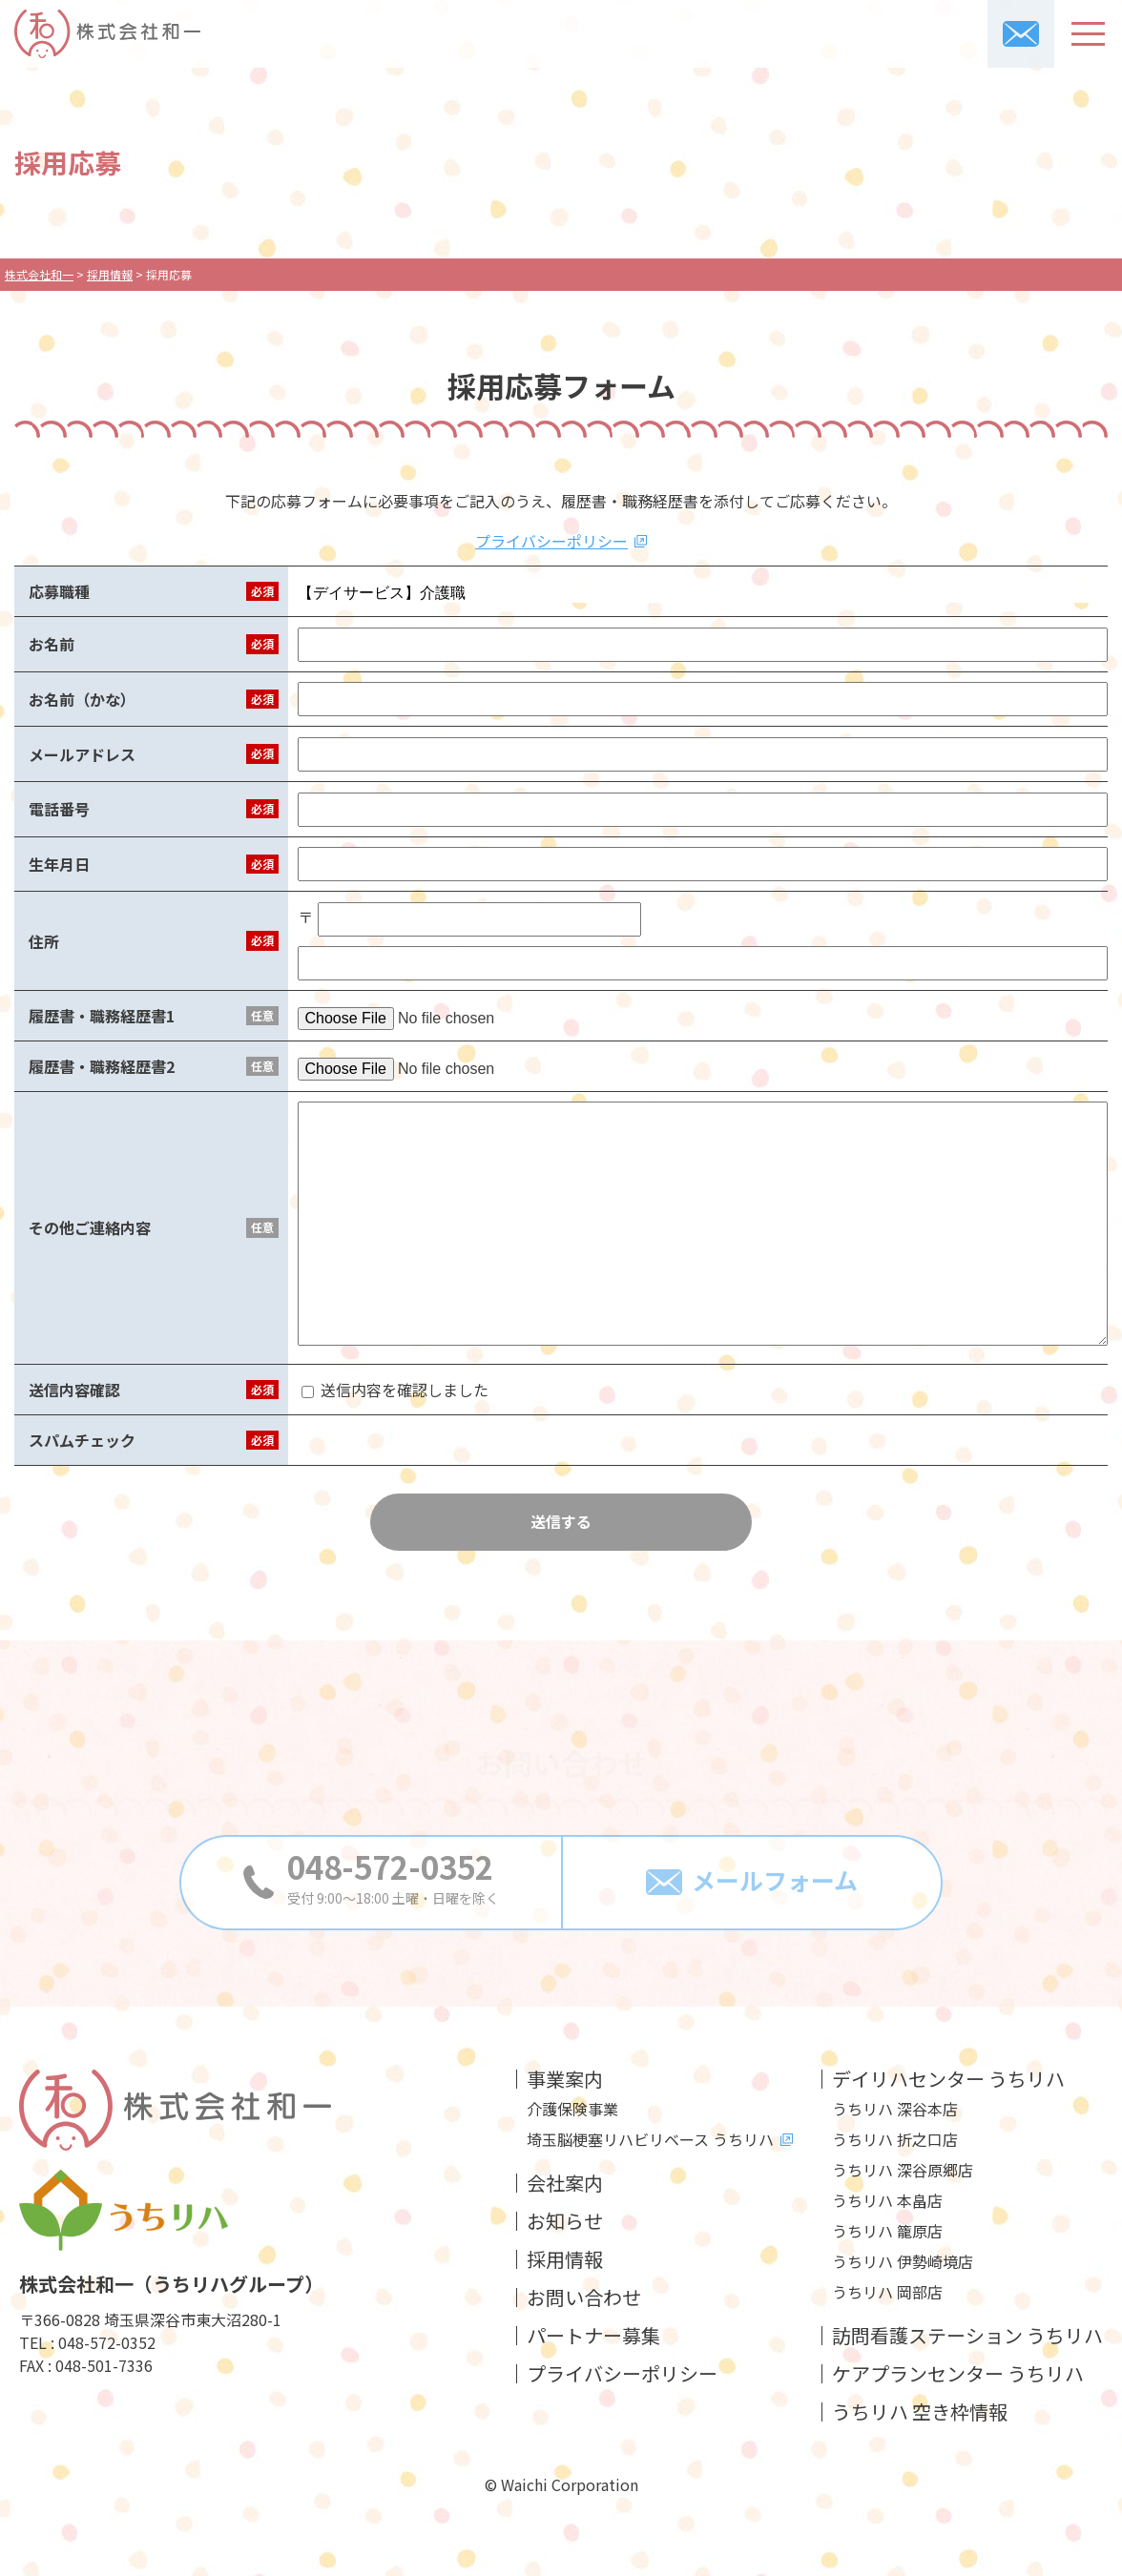  I want to click on お知らせ, so click(565, 2221).